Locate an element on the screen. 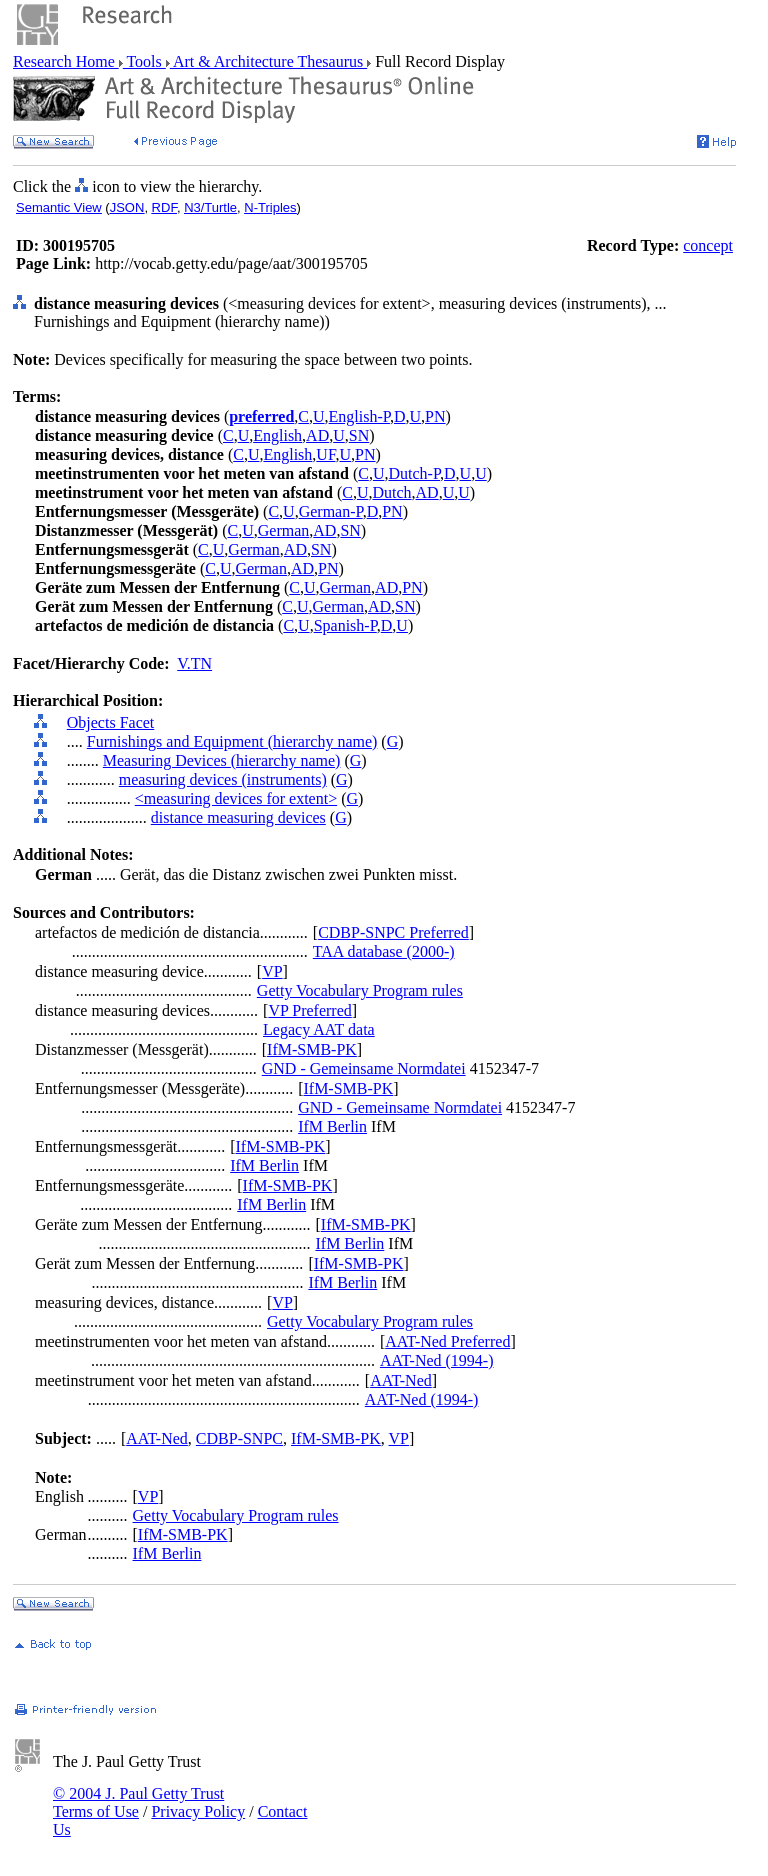  concept is located at coordinates (708, 245).